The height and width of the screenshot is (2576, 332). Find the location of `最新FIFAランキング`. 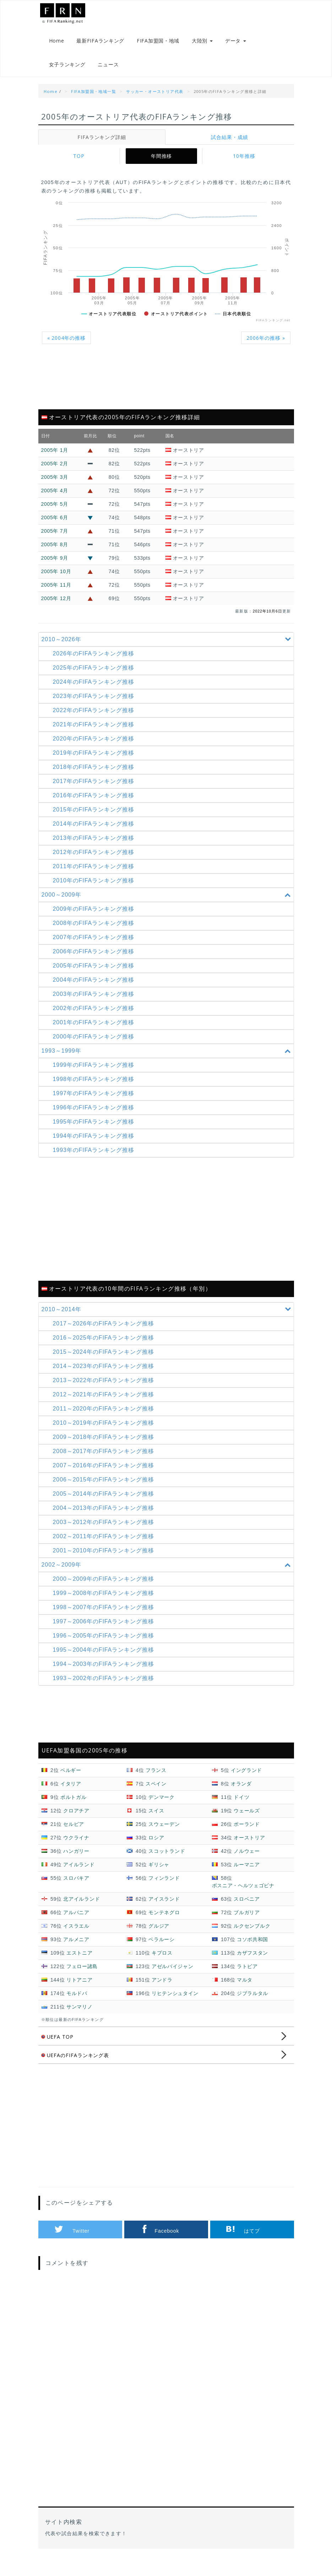

最新FIFAランキング is located at coordinates (100, 42).